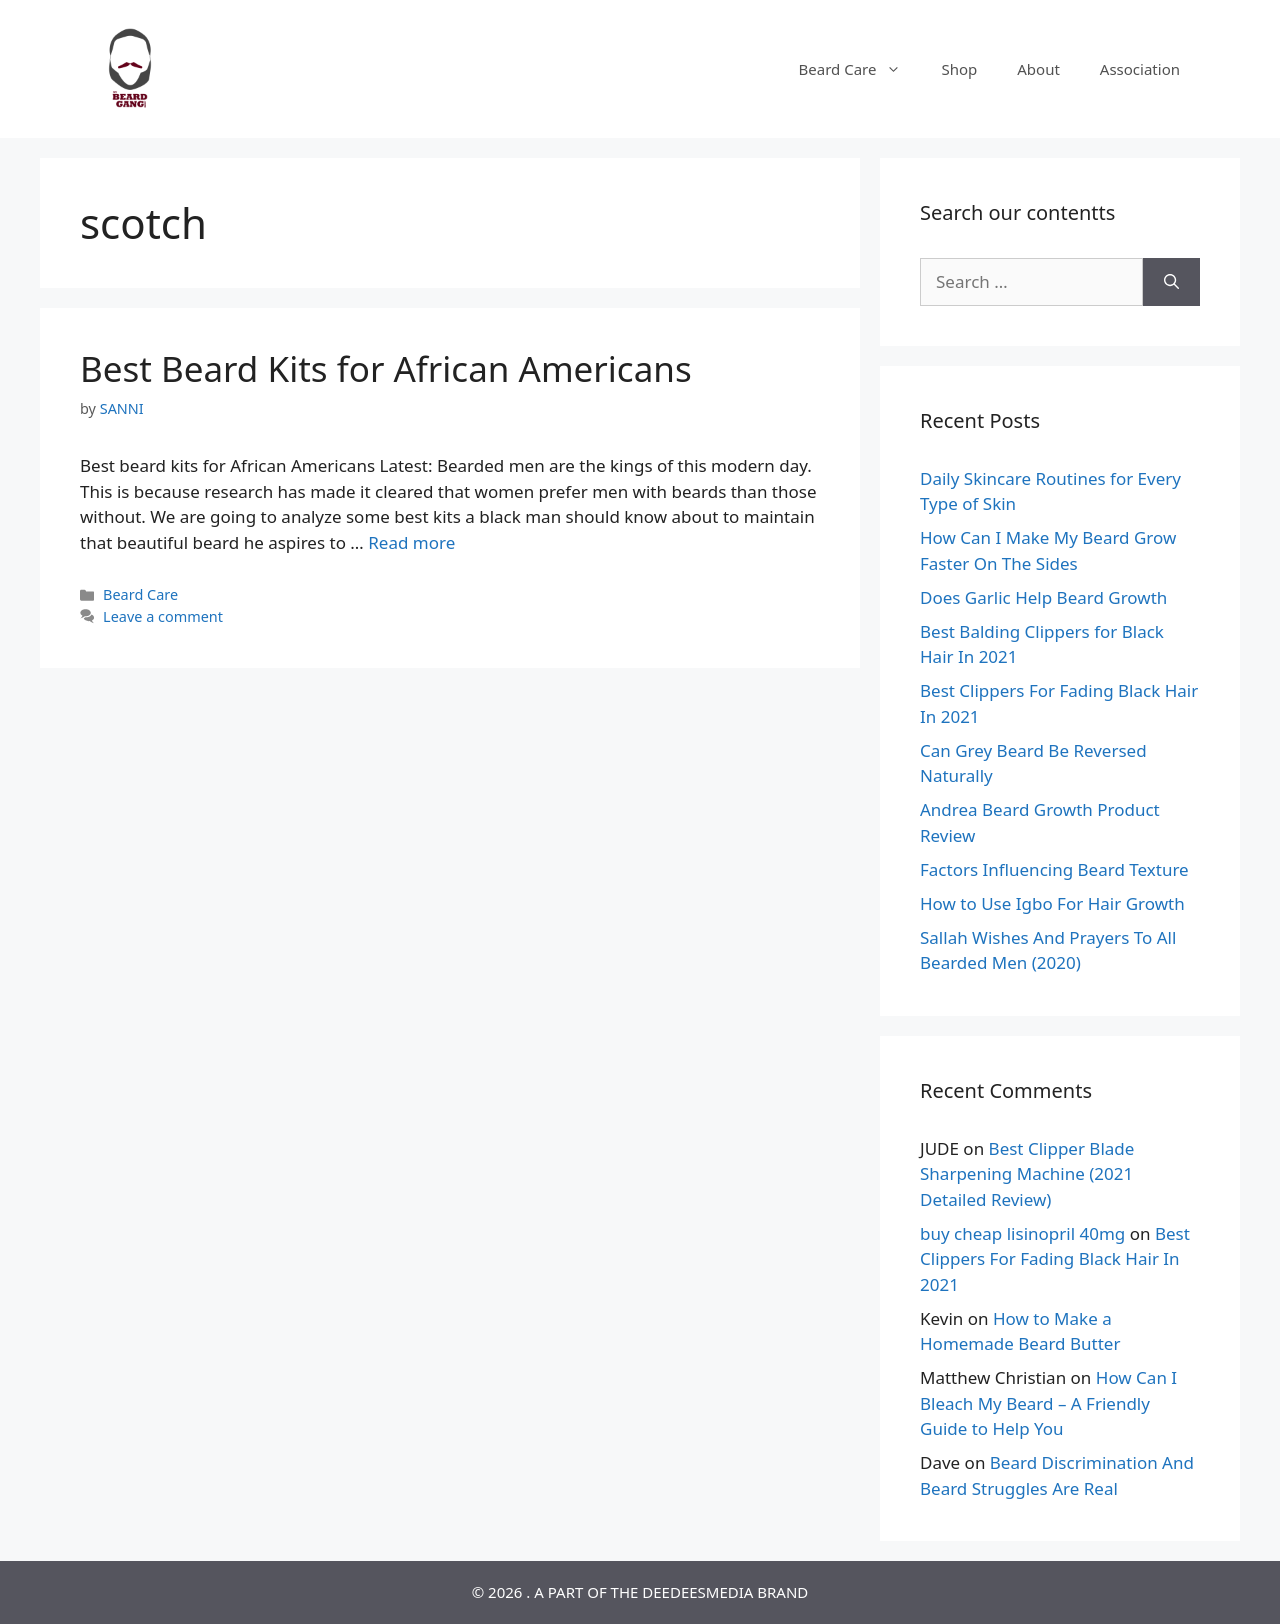  What do you see at coordinates (163, 616) in the screenshot?
I see `Leave a comment` at bounding box center [163, 616].